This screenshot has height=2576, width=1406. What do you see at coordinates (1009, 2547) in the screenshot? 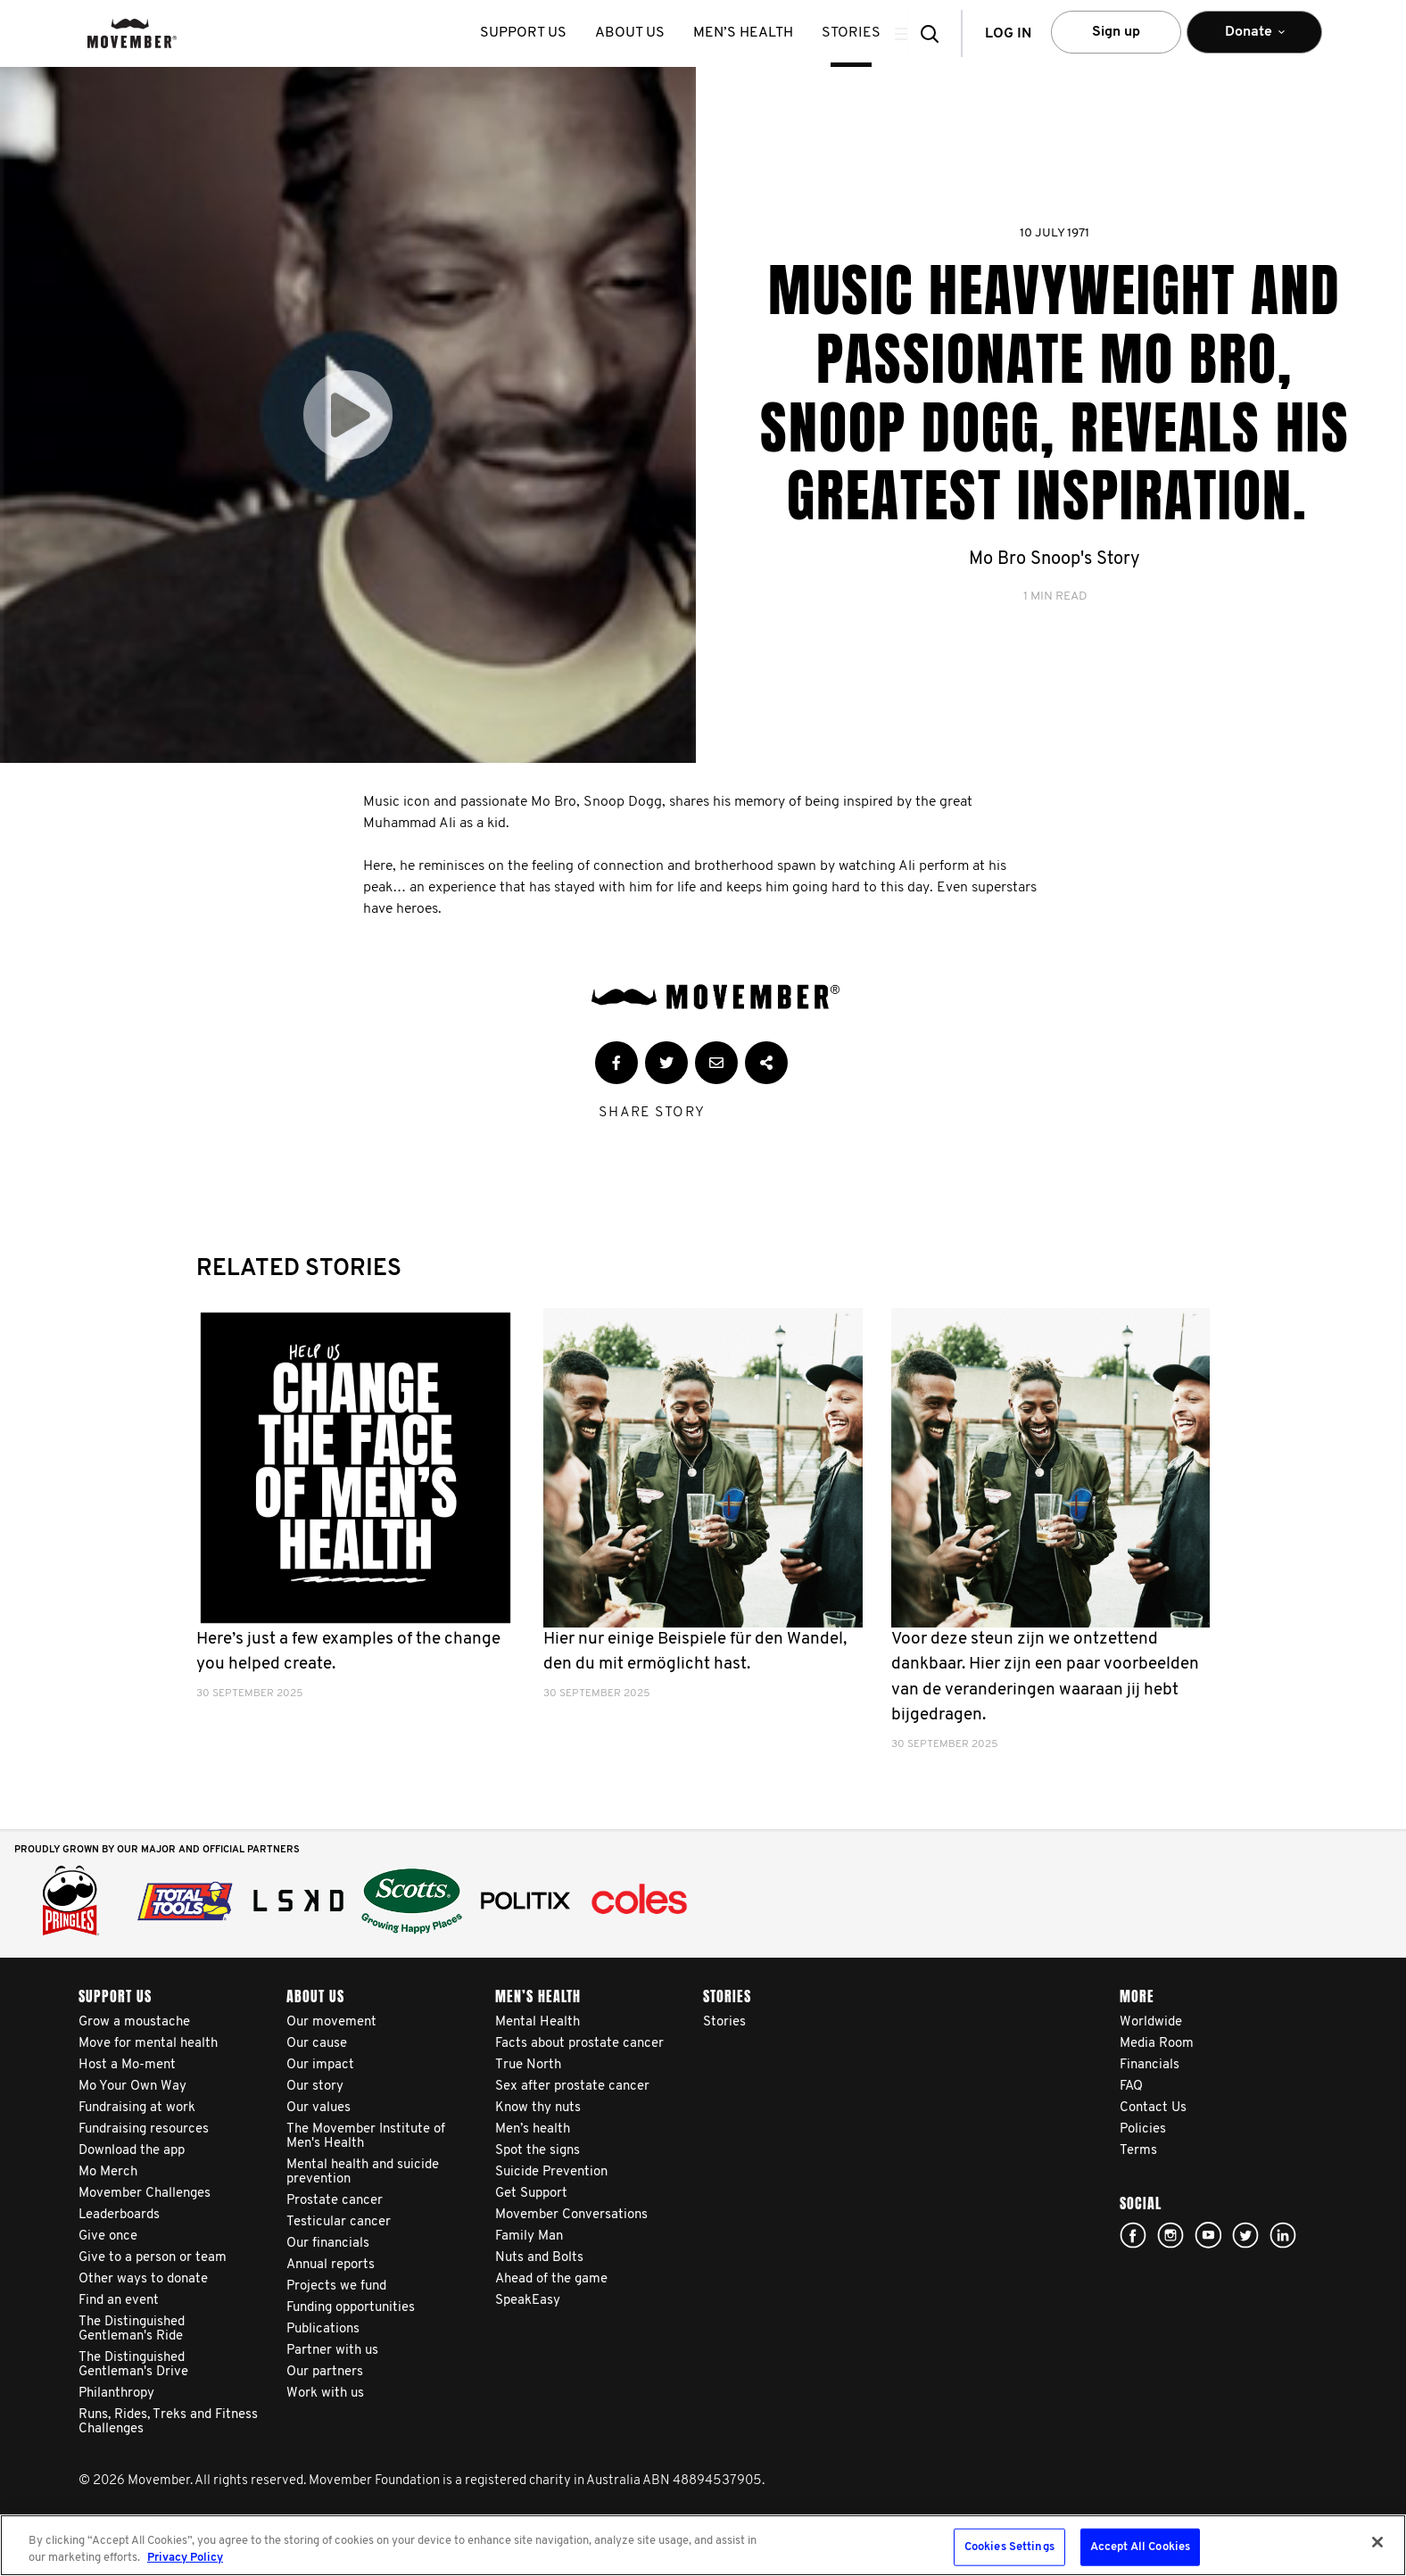
I see `Cookies Settings [Cookies Settings, Opens the preference center dialog]` at bounding box center [1009, 2547].